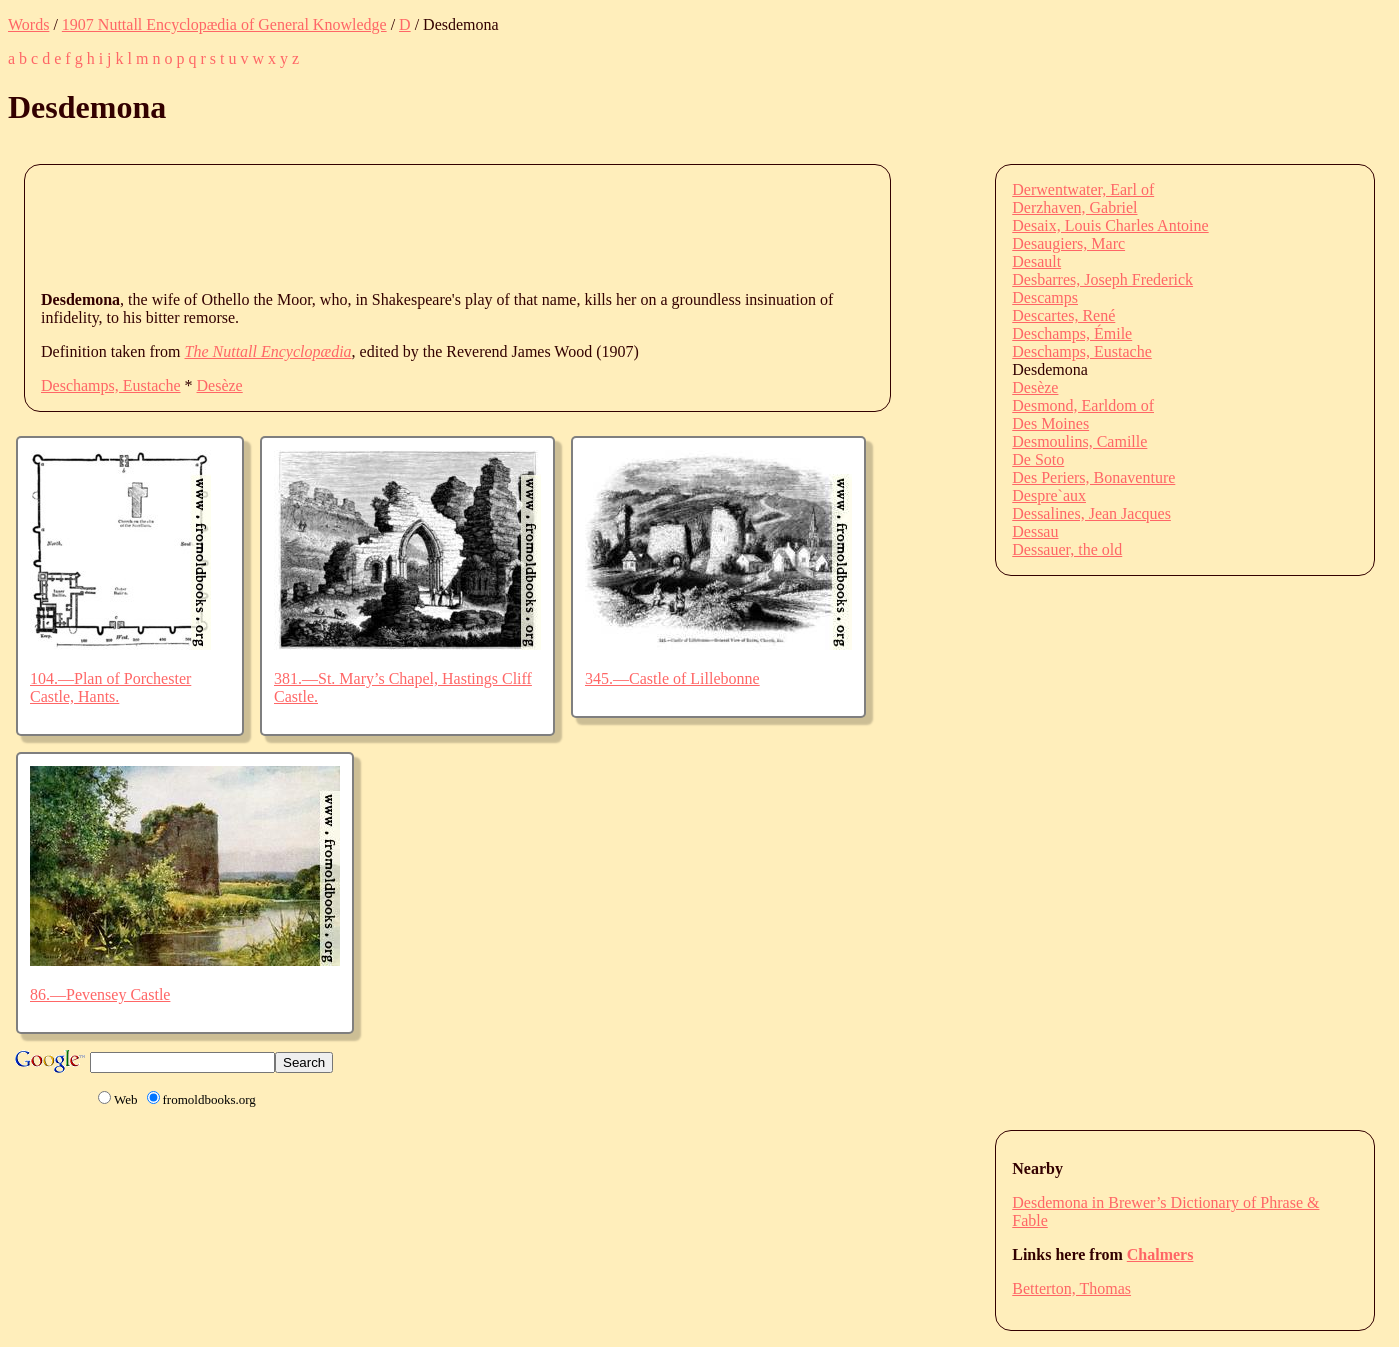  What do you see at coordinates (1063, 315) in the screenshot?
I see `Descartes, René` at bounding box center [1063, 315].